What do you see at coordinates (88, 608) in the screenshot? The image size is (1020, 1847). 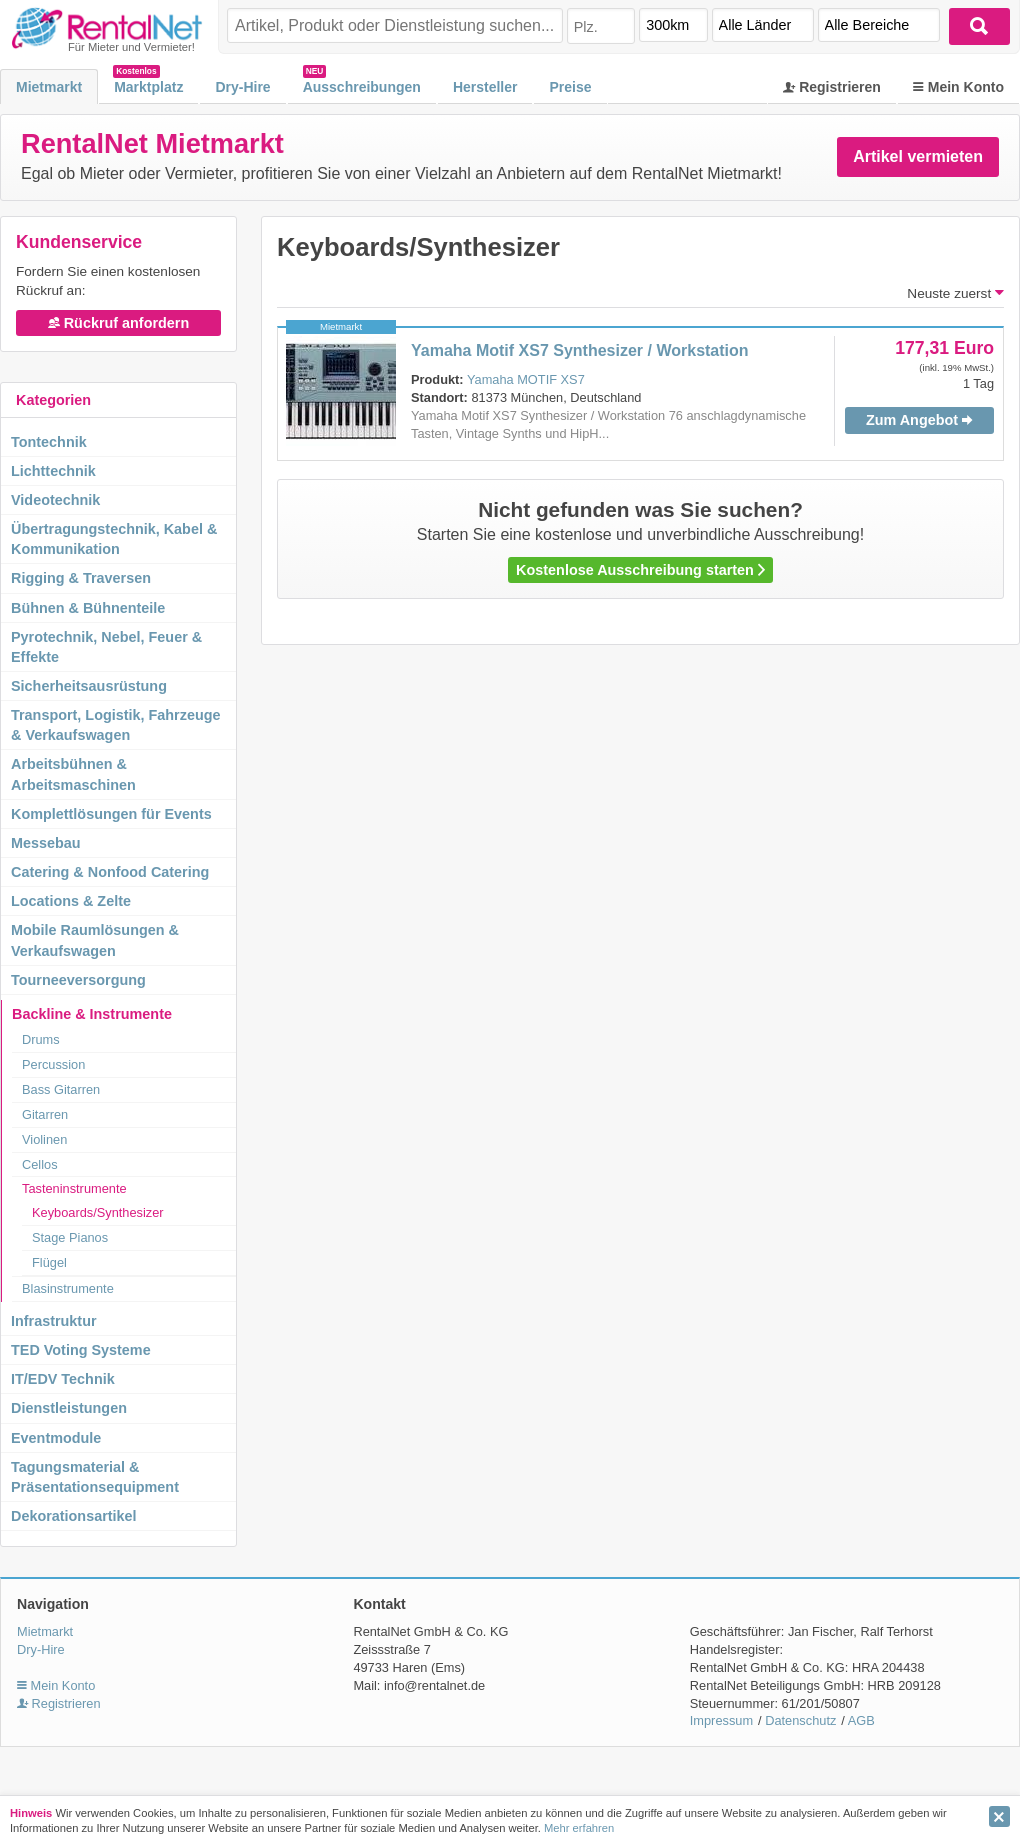 I see `Bühnen & Bühnenteile` at bounding box center [88, 608].